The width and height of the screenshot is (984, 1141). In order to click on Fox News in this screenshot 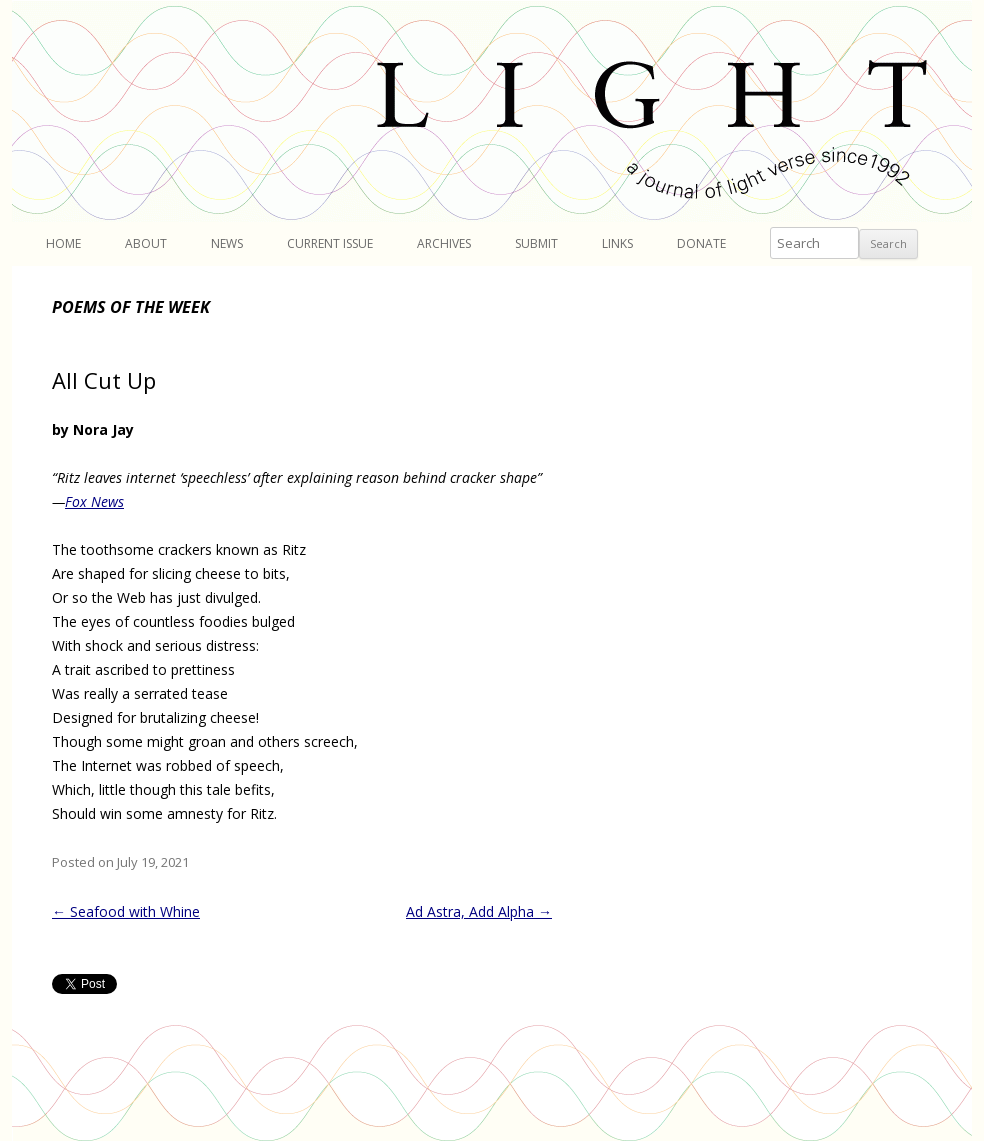, I will do `click(94, 501)`.